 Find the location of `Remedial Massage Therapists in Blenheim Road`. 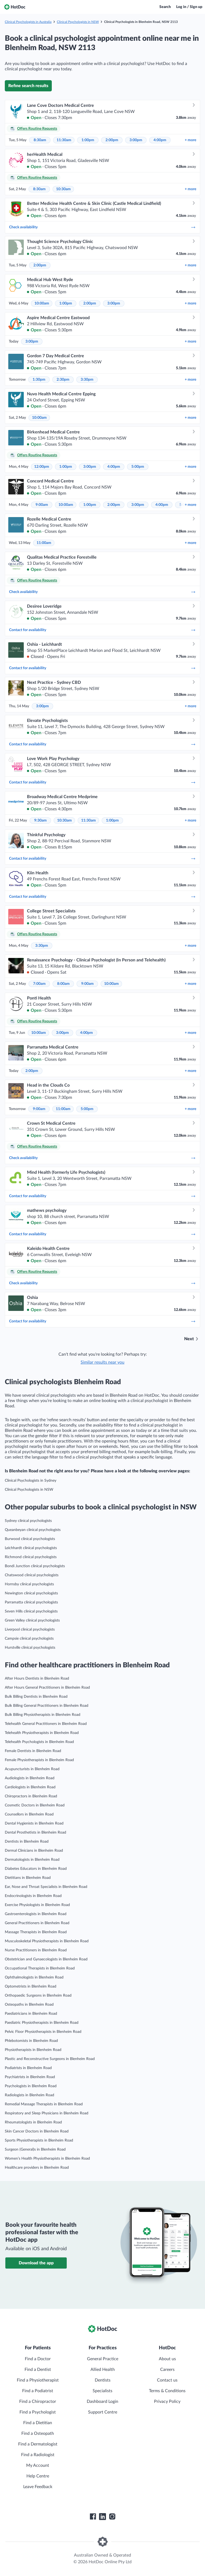

Remedial Massage Therapists in Blenheim Road is located at coordinates (44, 2104).